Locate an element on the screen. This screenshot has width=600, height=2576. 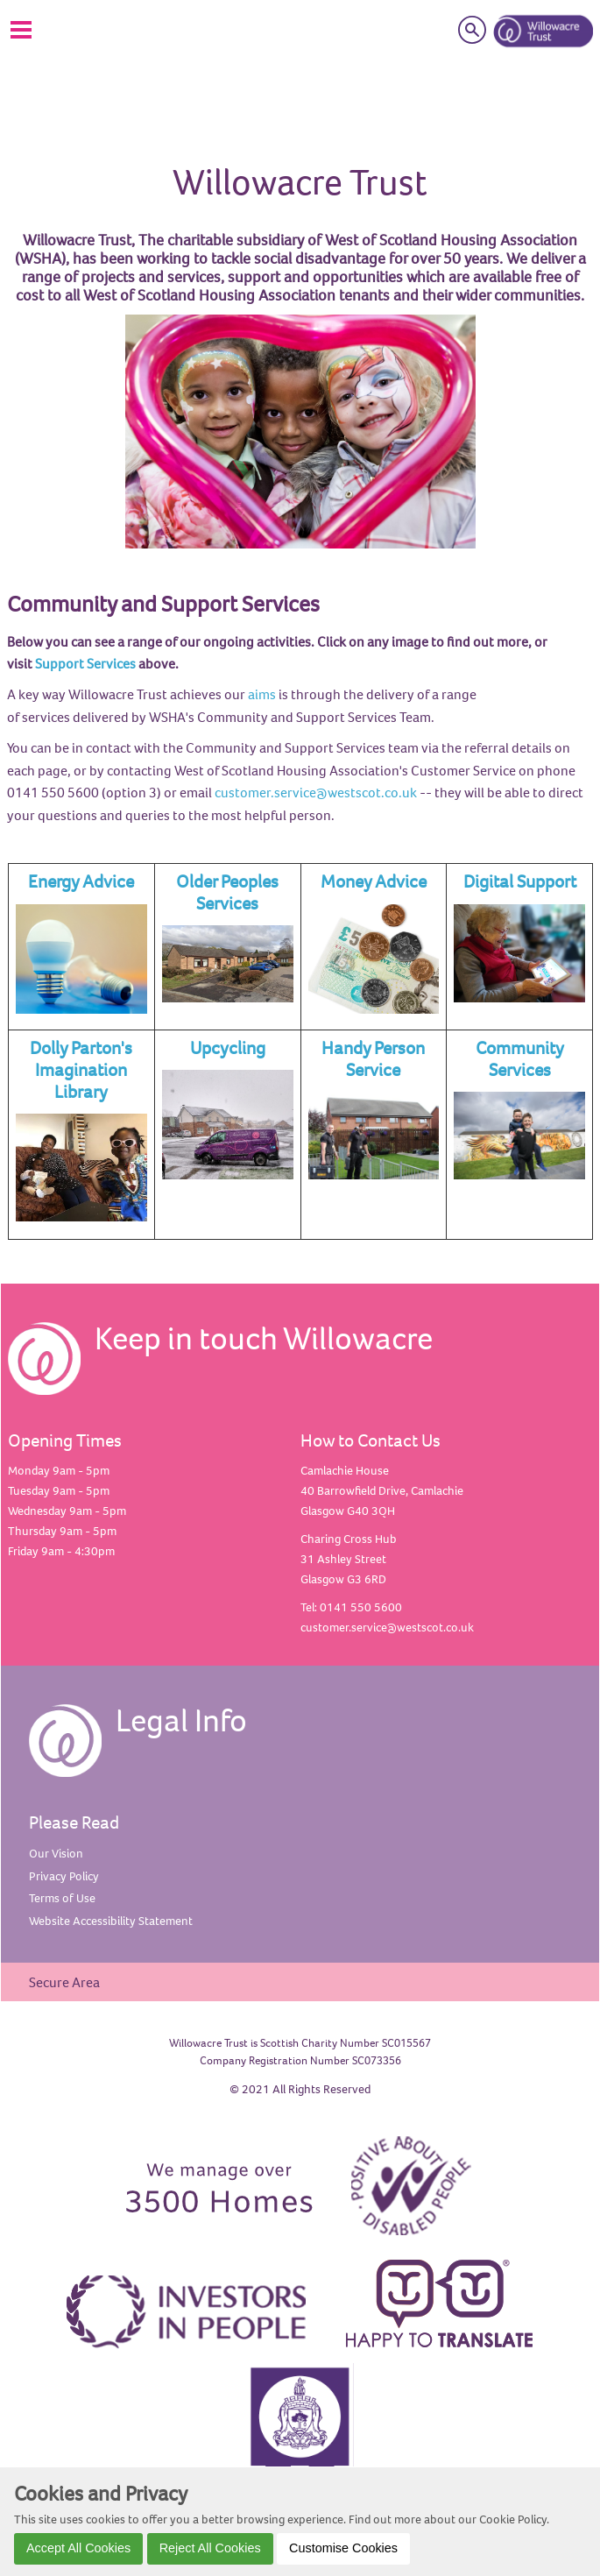
Digital Support is located at coordinates (519, 881).